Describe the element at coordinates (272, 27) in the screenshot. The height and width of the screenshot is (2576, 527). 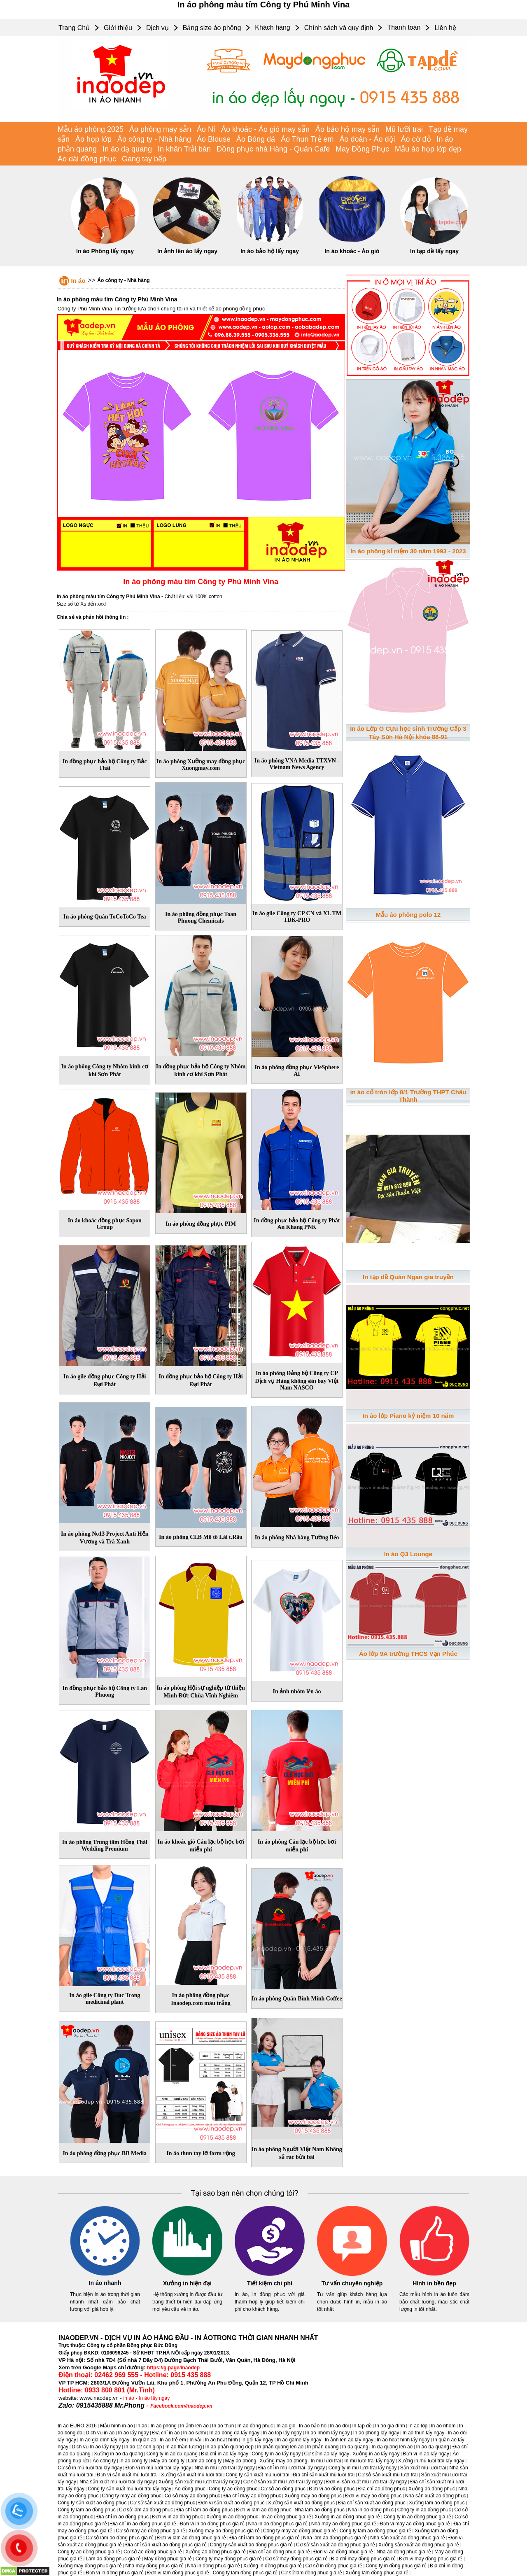
I see `Khách hàng` at that location.